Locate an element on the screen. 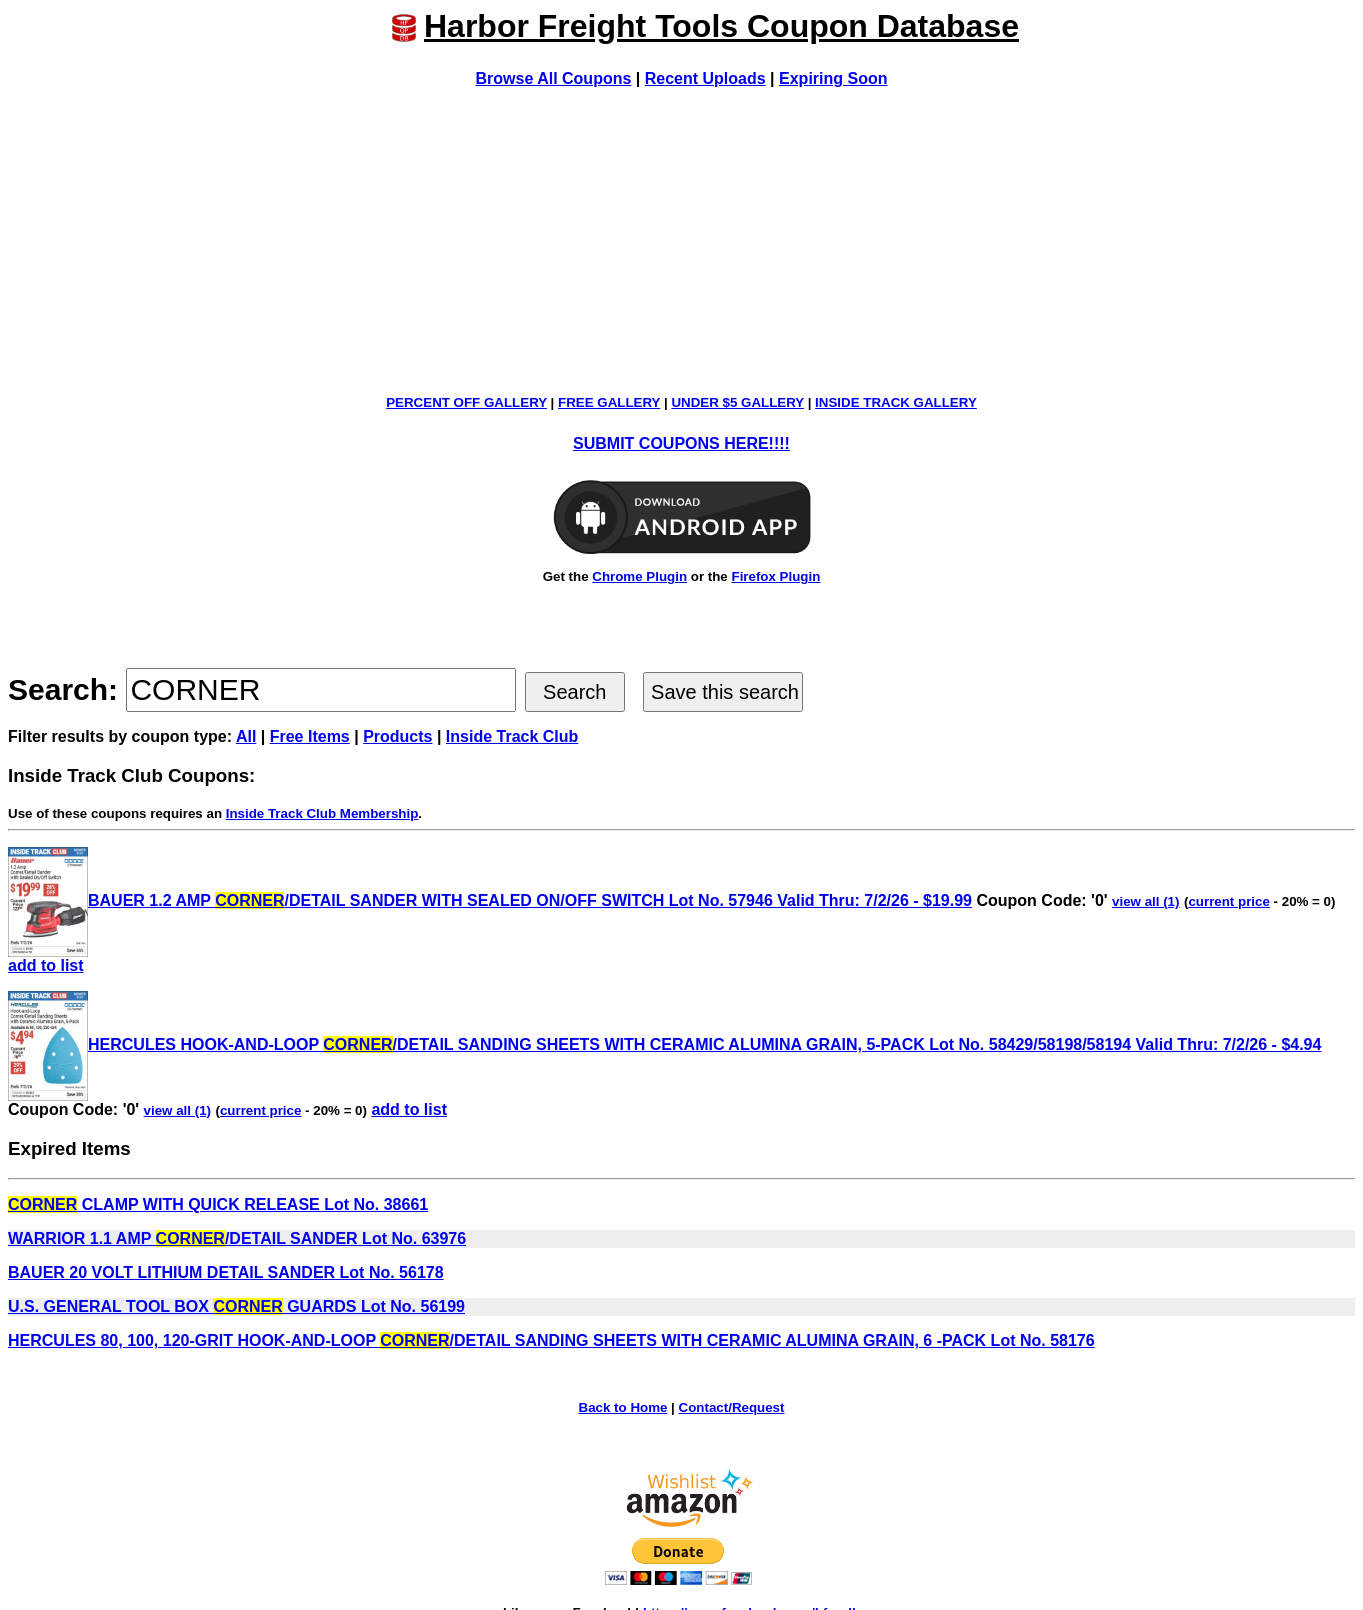 The height and width of the screenshot is (1610, 1363). Contact/Request is located at coordinates (732, 1407).